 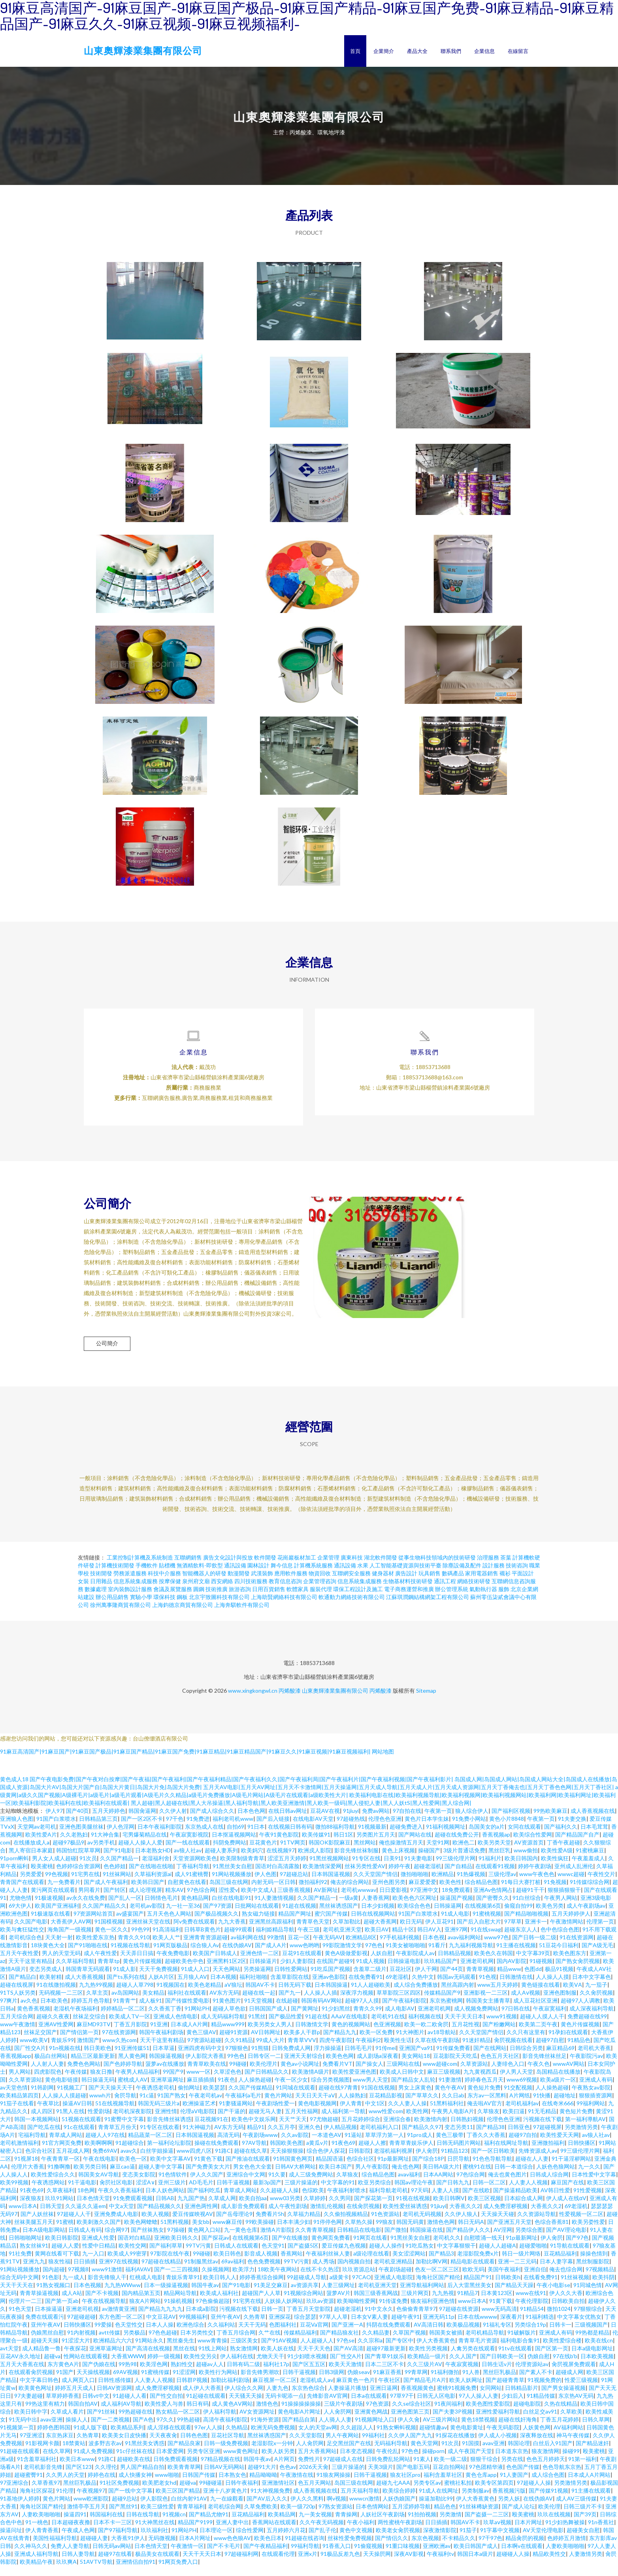 What do you see at coordinates (115, 2113) in the screenshot?
I see `51在线视频导航` at bounding box center [115, 2113].